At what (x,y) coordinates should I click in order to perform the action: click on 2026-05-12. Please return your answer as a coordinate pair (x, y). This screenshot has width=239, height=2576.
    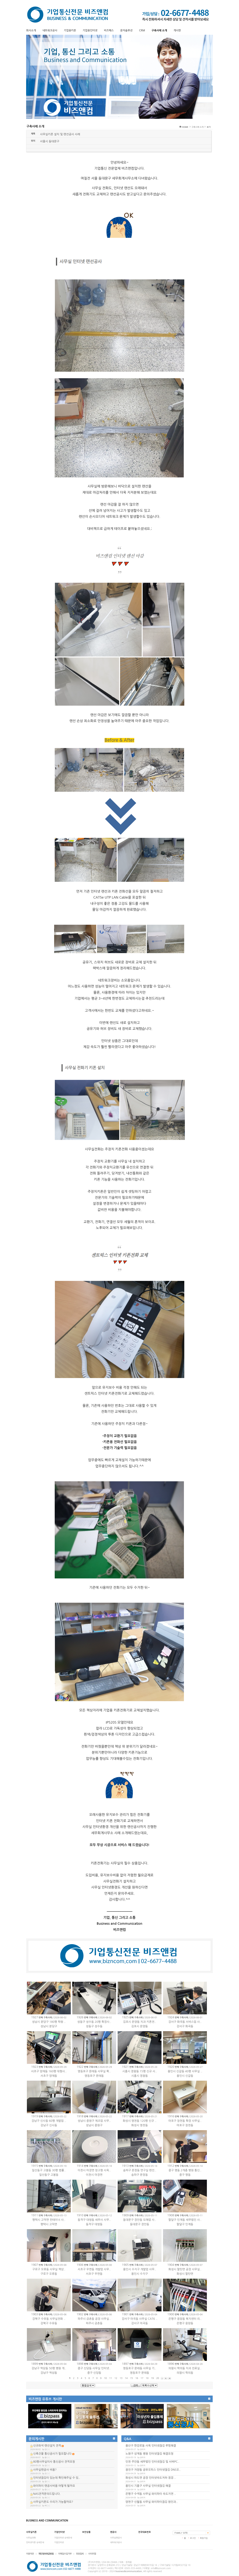
    Looking at the image, I should click on (105, 2215).